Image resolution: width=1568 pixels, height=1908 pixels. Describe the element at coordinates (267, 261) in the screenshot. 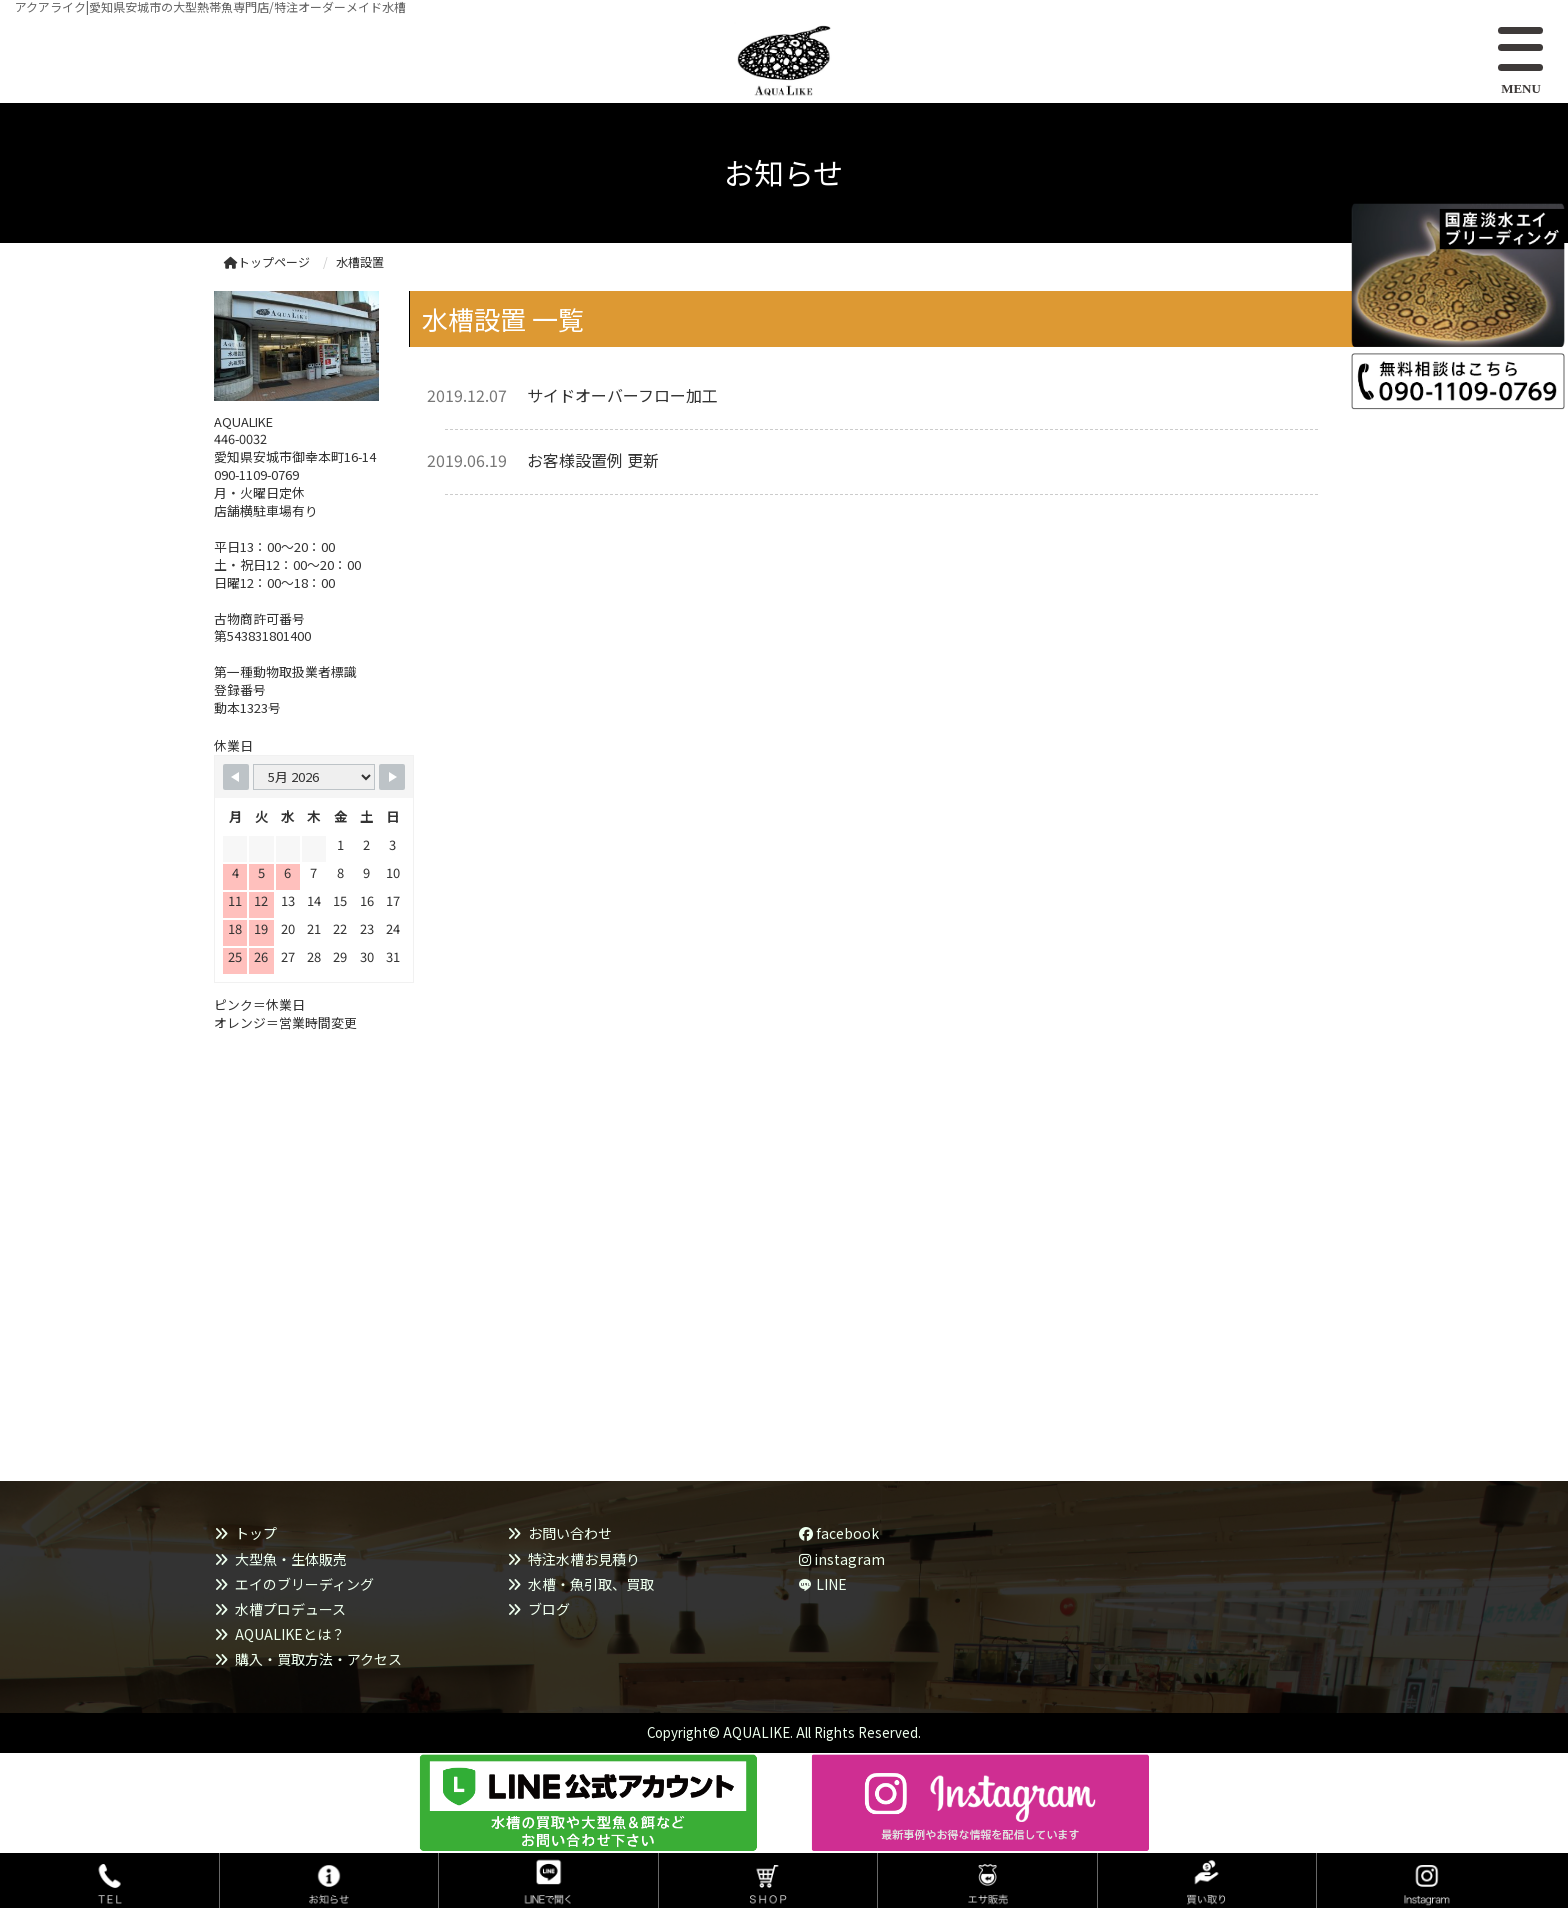

I see `トップページ` at that location.